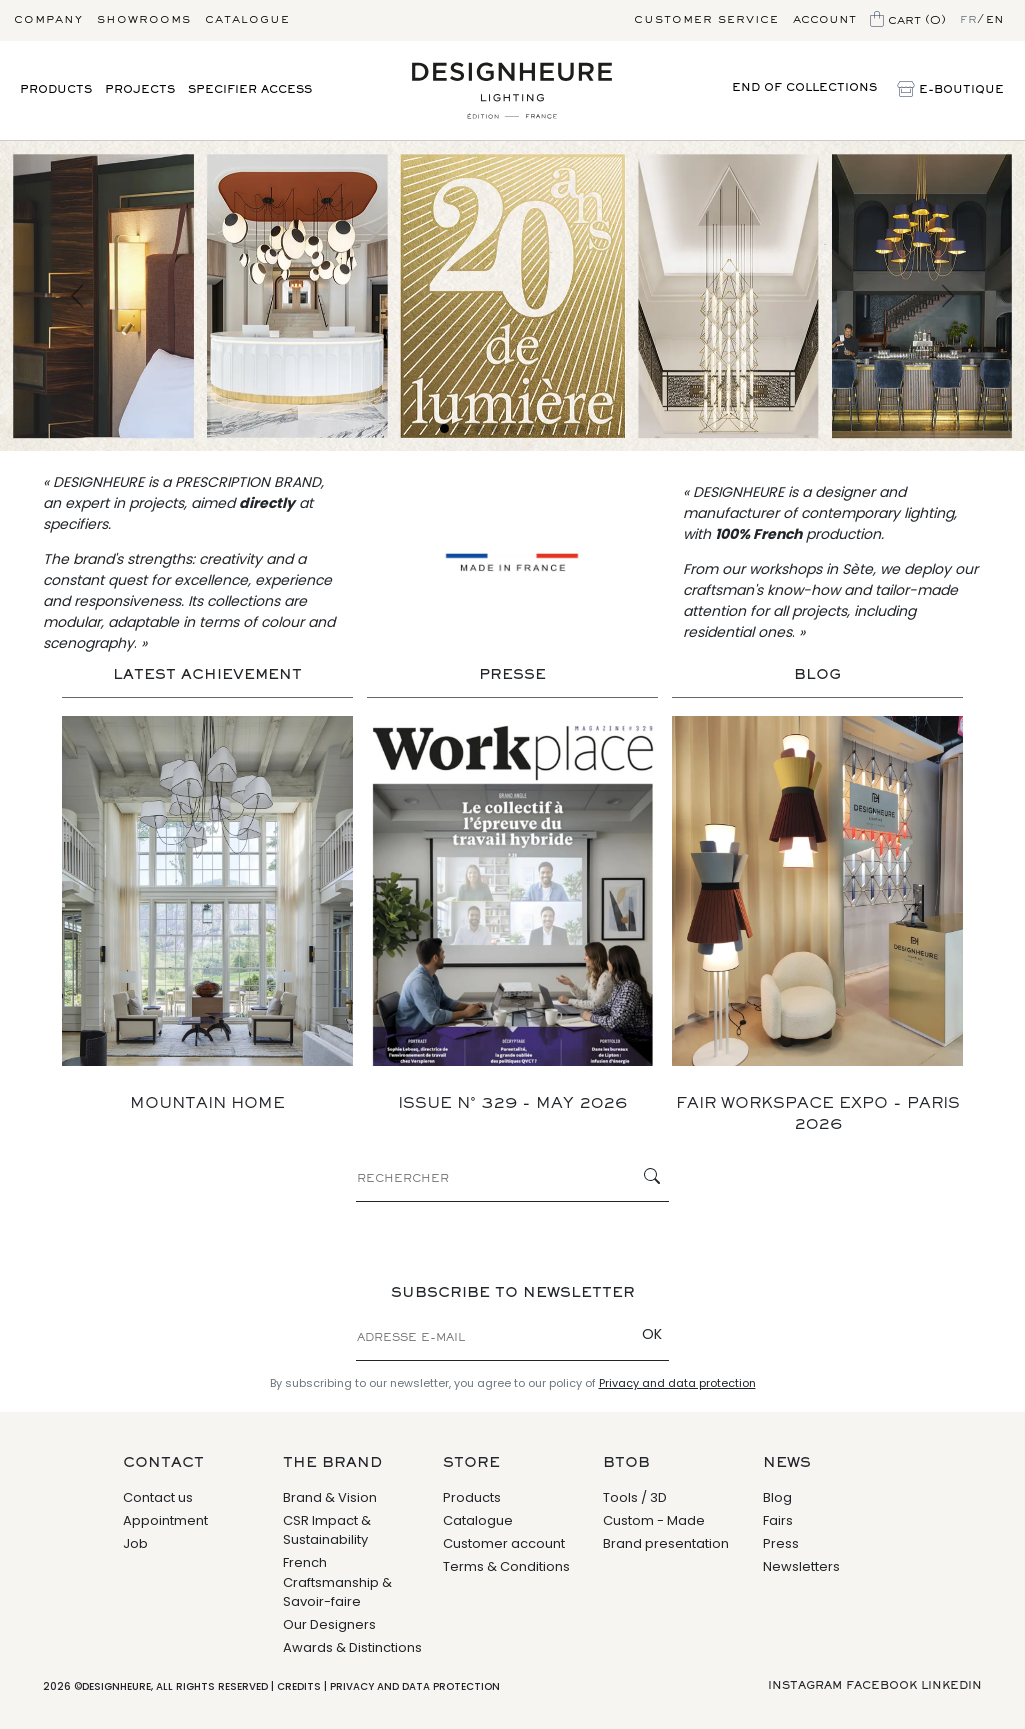 The image size is (1025, 1729). Describe the element at coordinates (158, 1497) in the screenshot. I see `Contact us` at that location.